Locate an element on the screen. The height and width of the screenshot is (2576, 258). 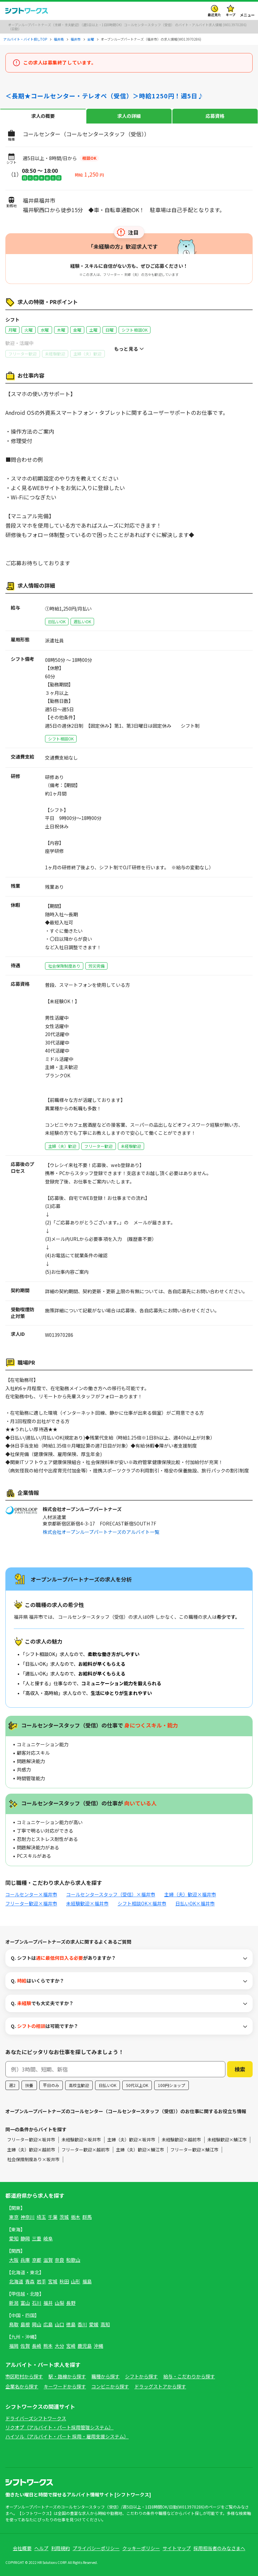
未経験歓迎×鯖江市 is located at coordinates (227, 2139).